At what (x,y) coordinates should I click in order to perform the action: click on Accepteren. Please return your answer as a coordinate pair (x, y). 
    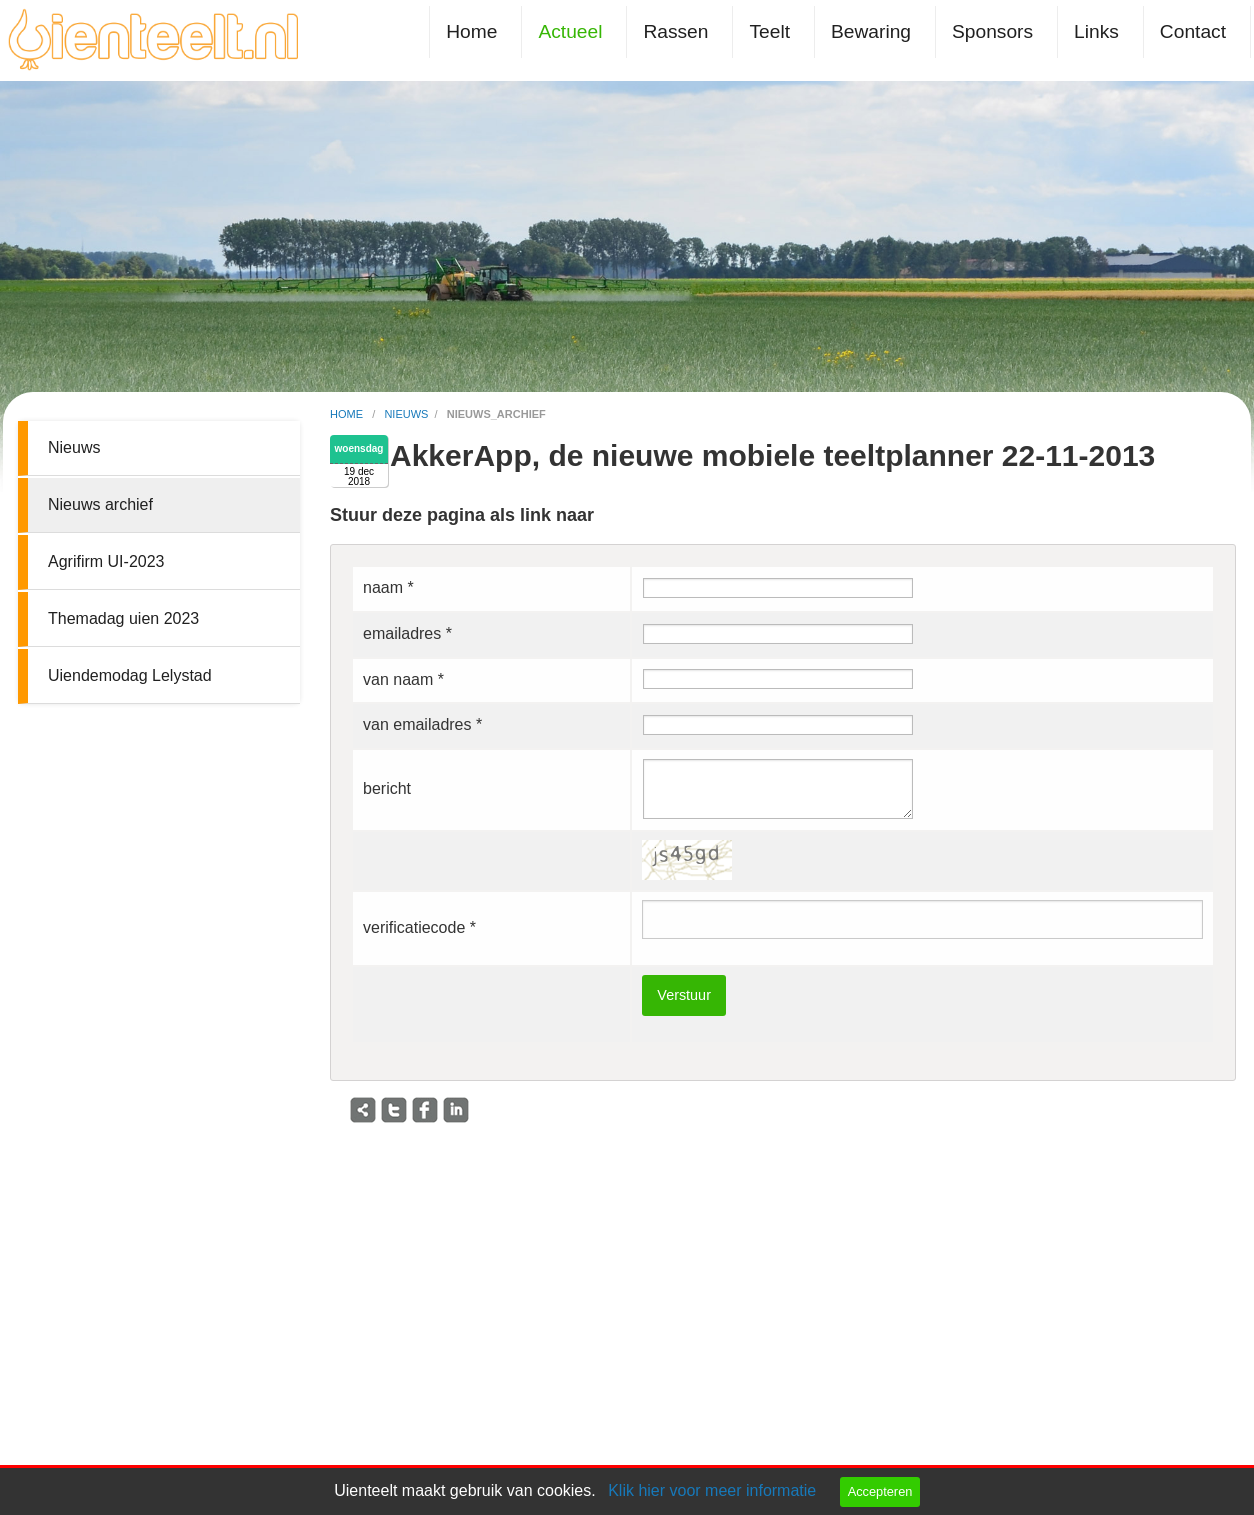
    Looking at the image, I should click on (880, 1491).